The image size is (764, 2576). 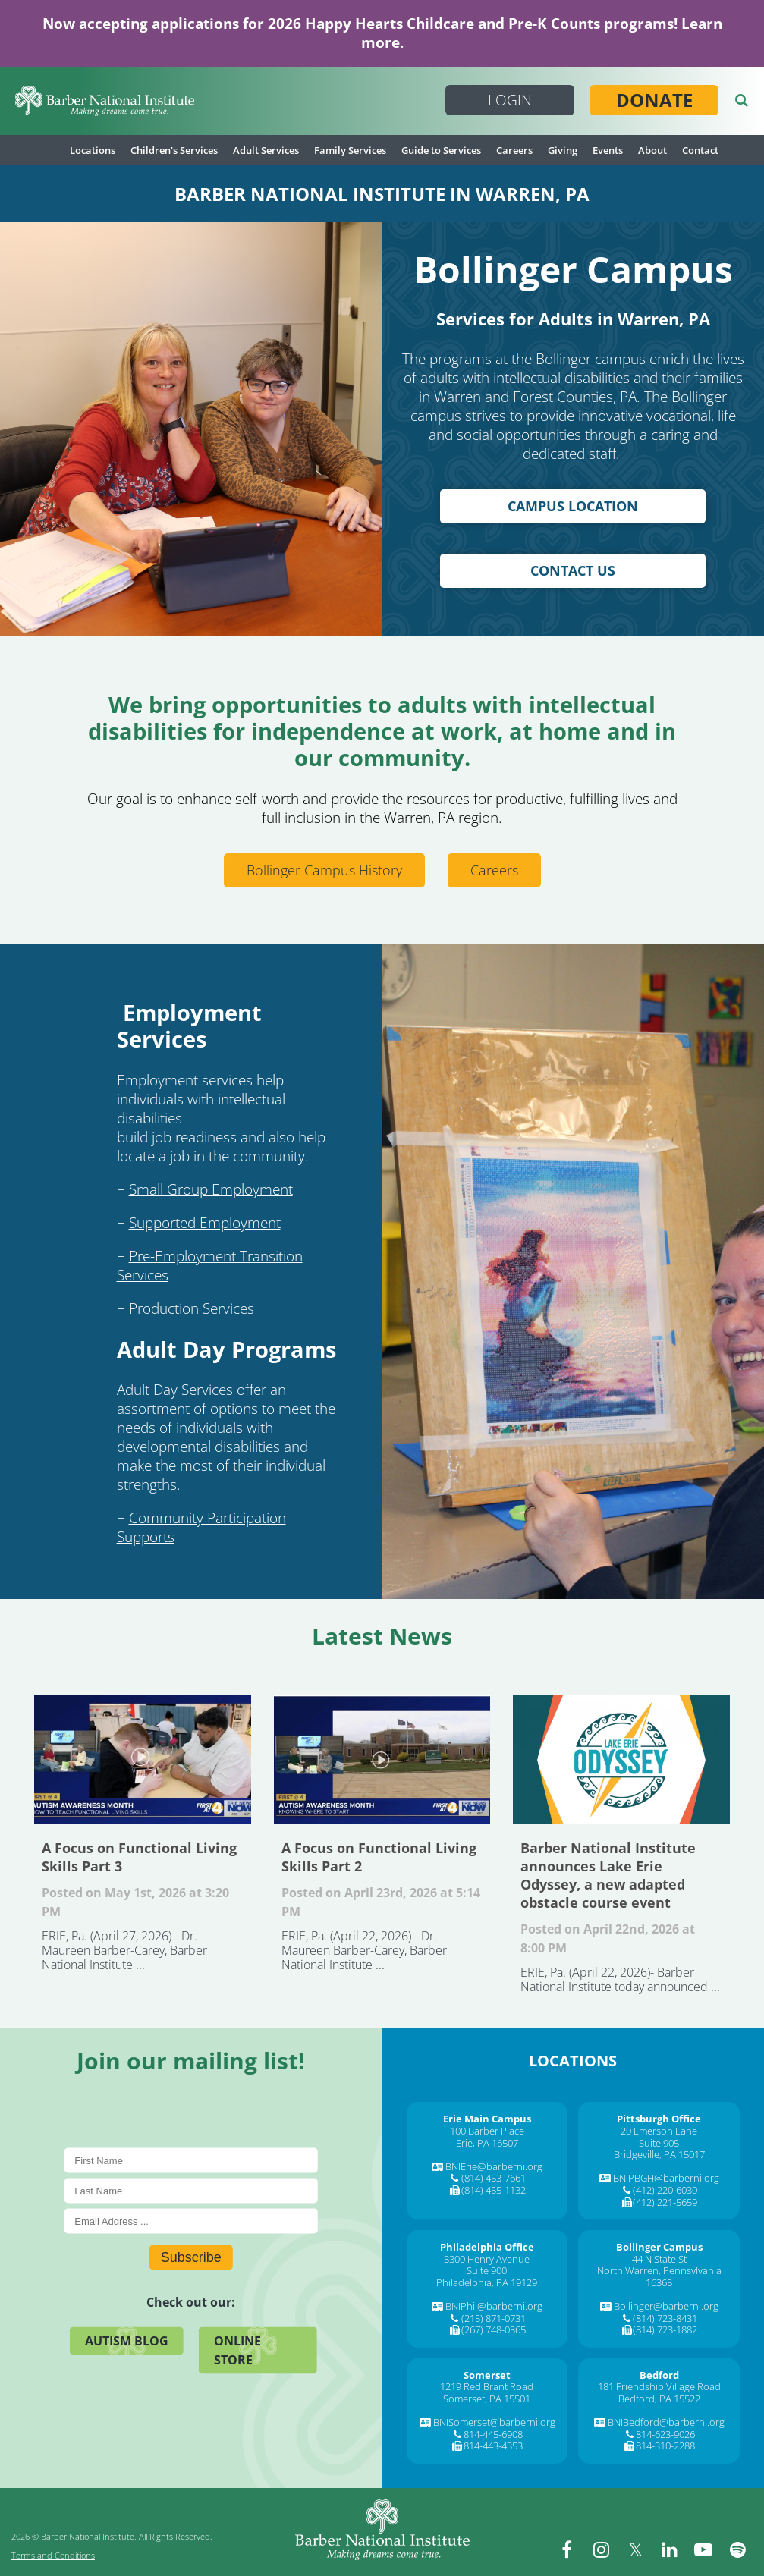 What do you see at coordinates (205, 1223) in the screenshot?
I see `Supported Employment` at bounding box center [205, 1223].